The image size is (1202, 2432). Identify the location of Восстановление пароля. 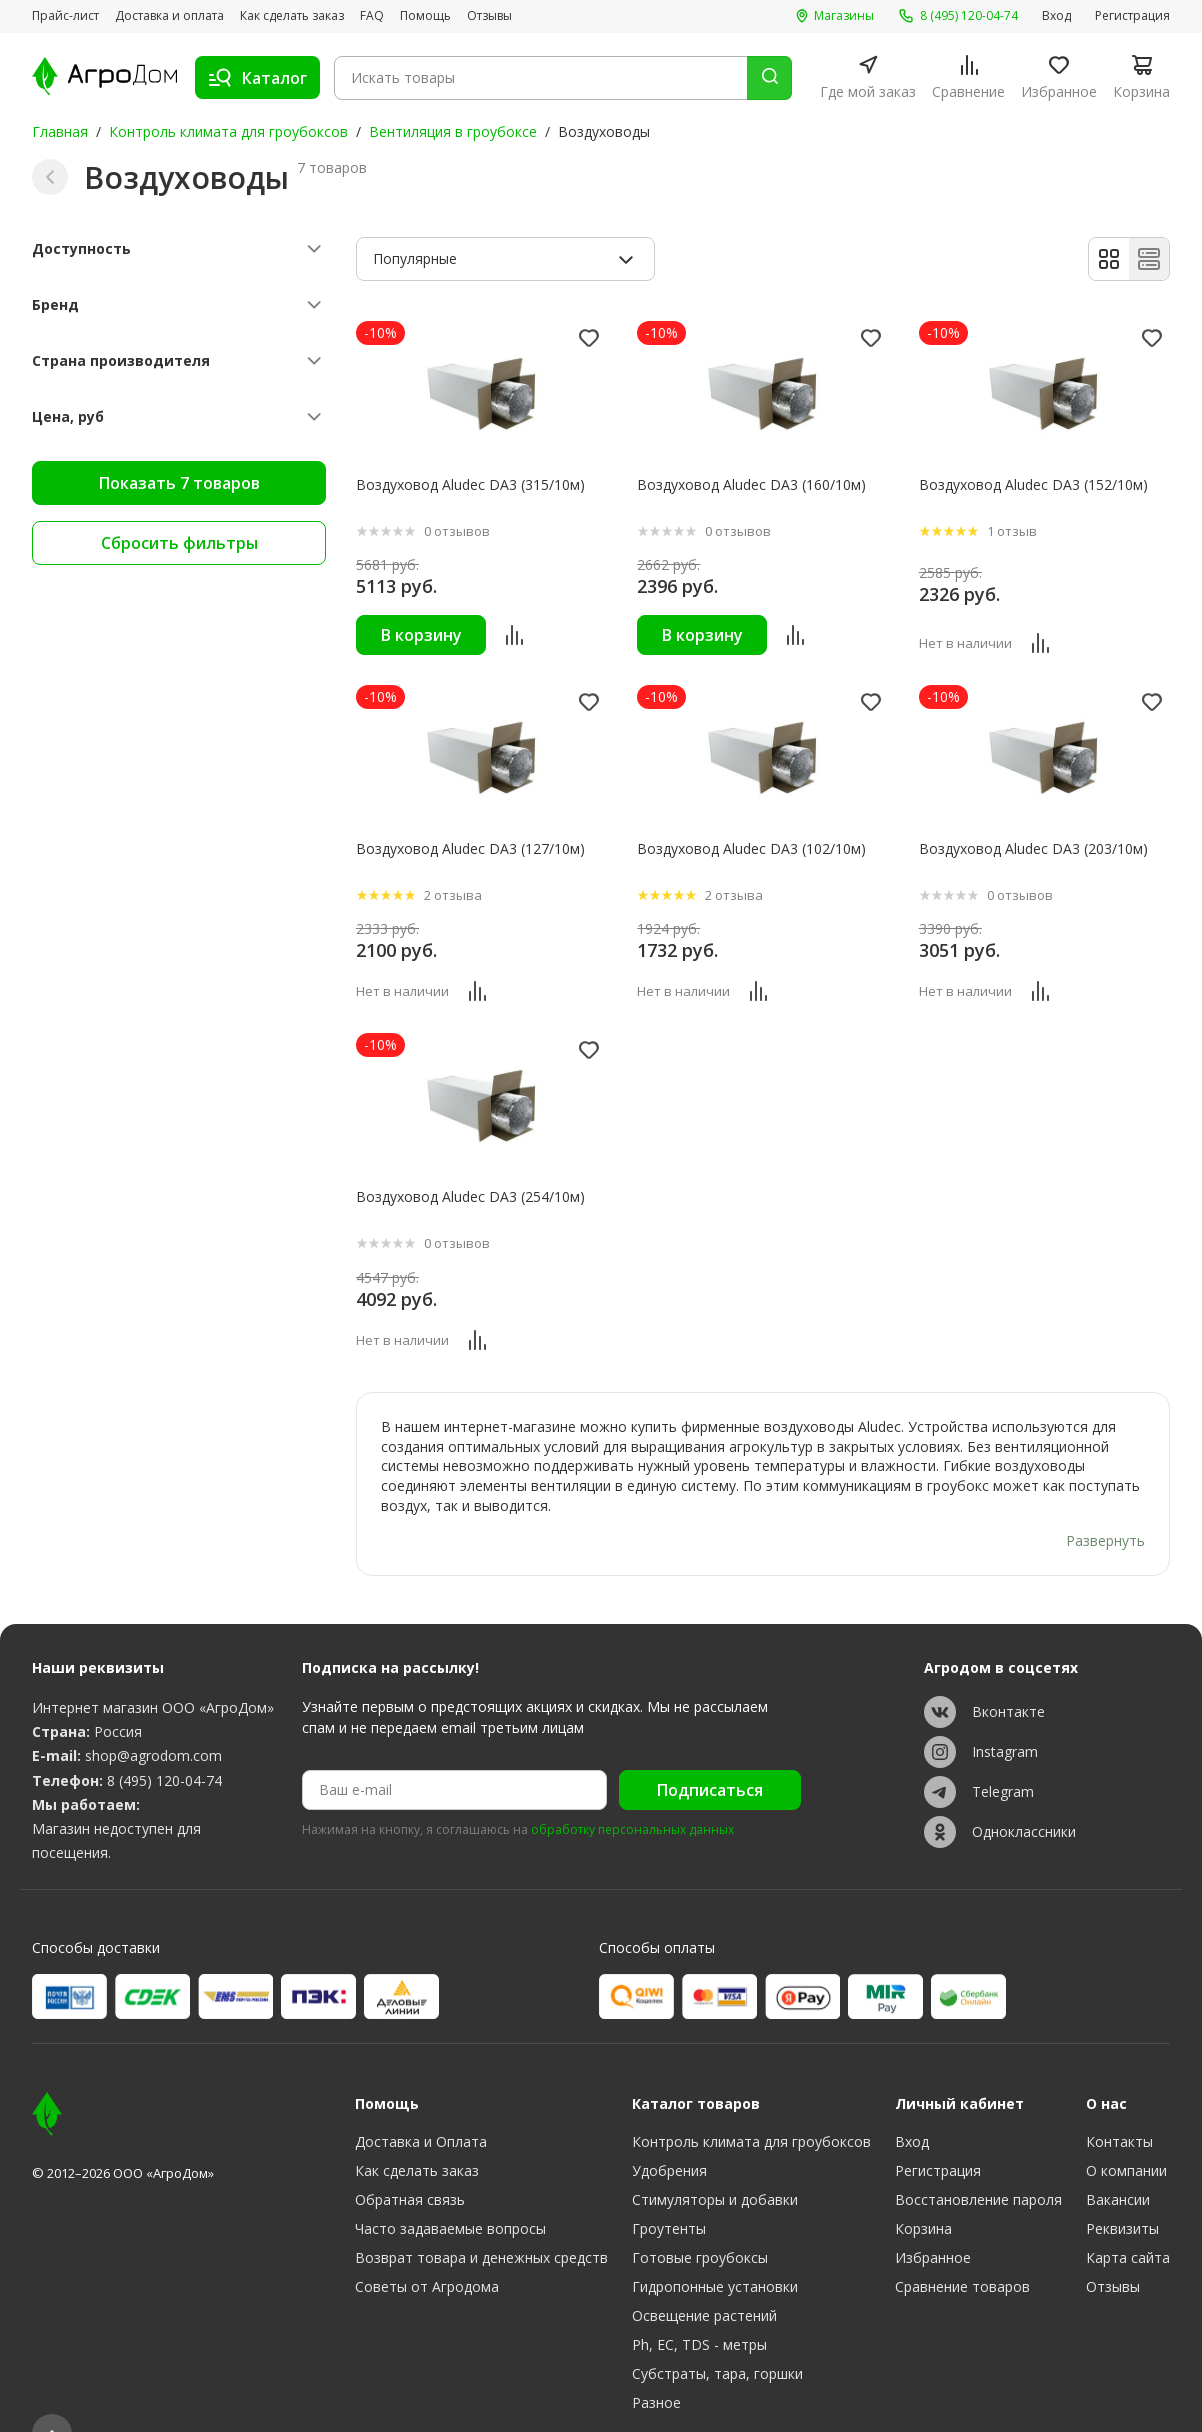
(978, 2161).